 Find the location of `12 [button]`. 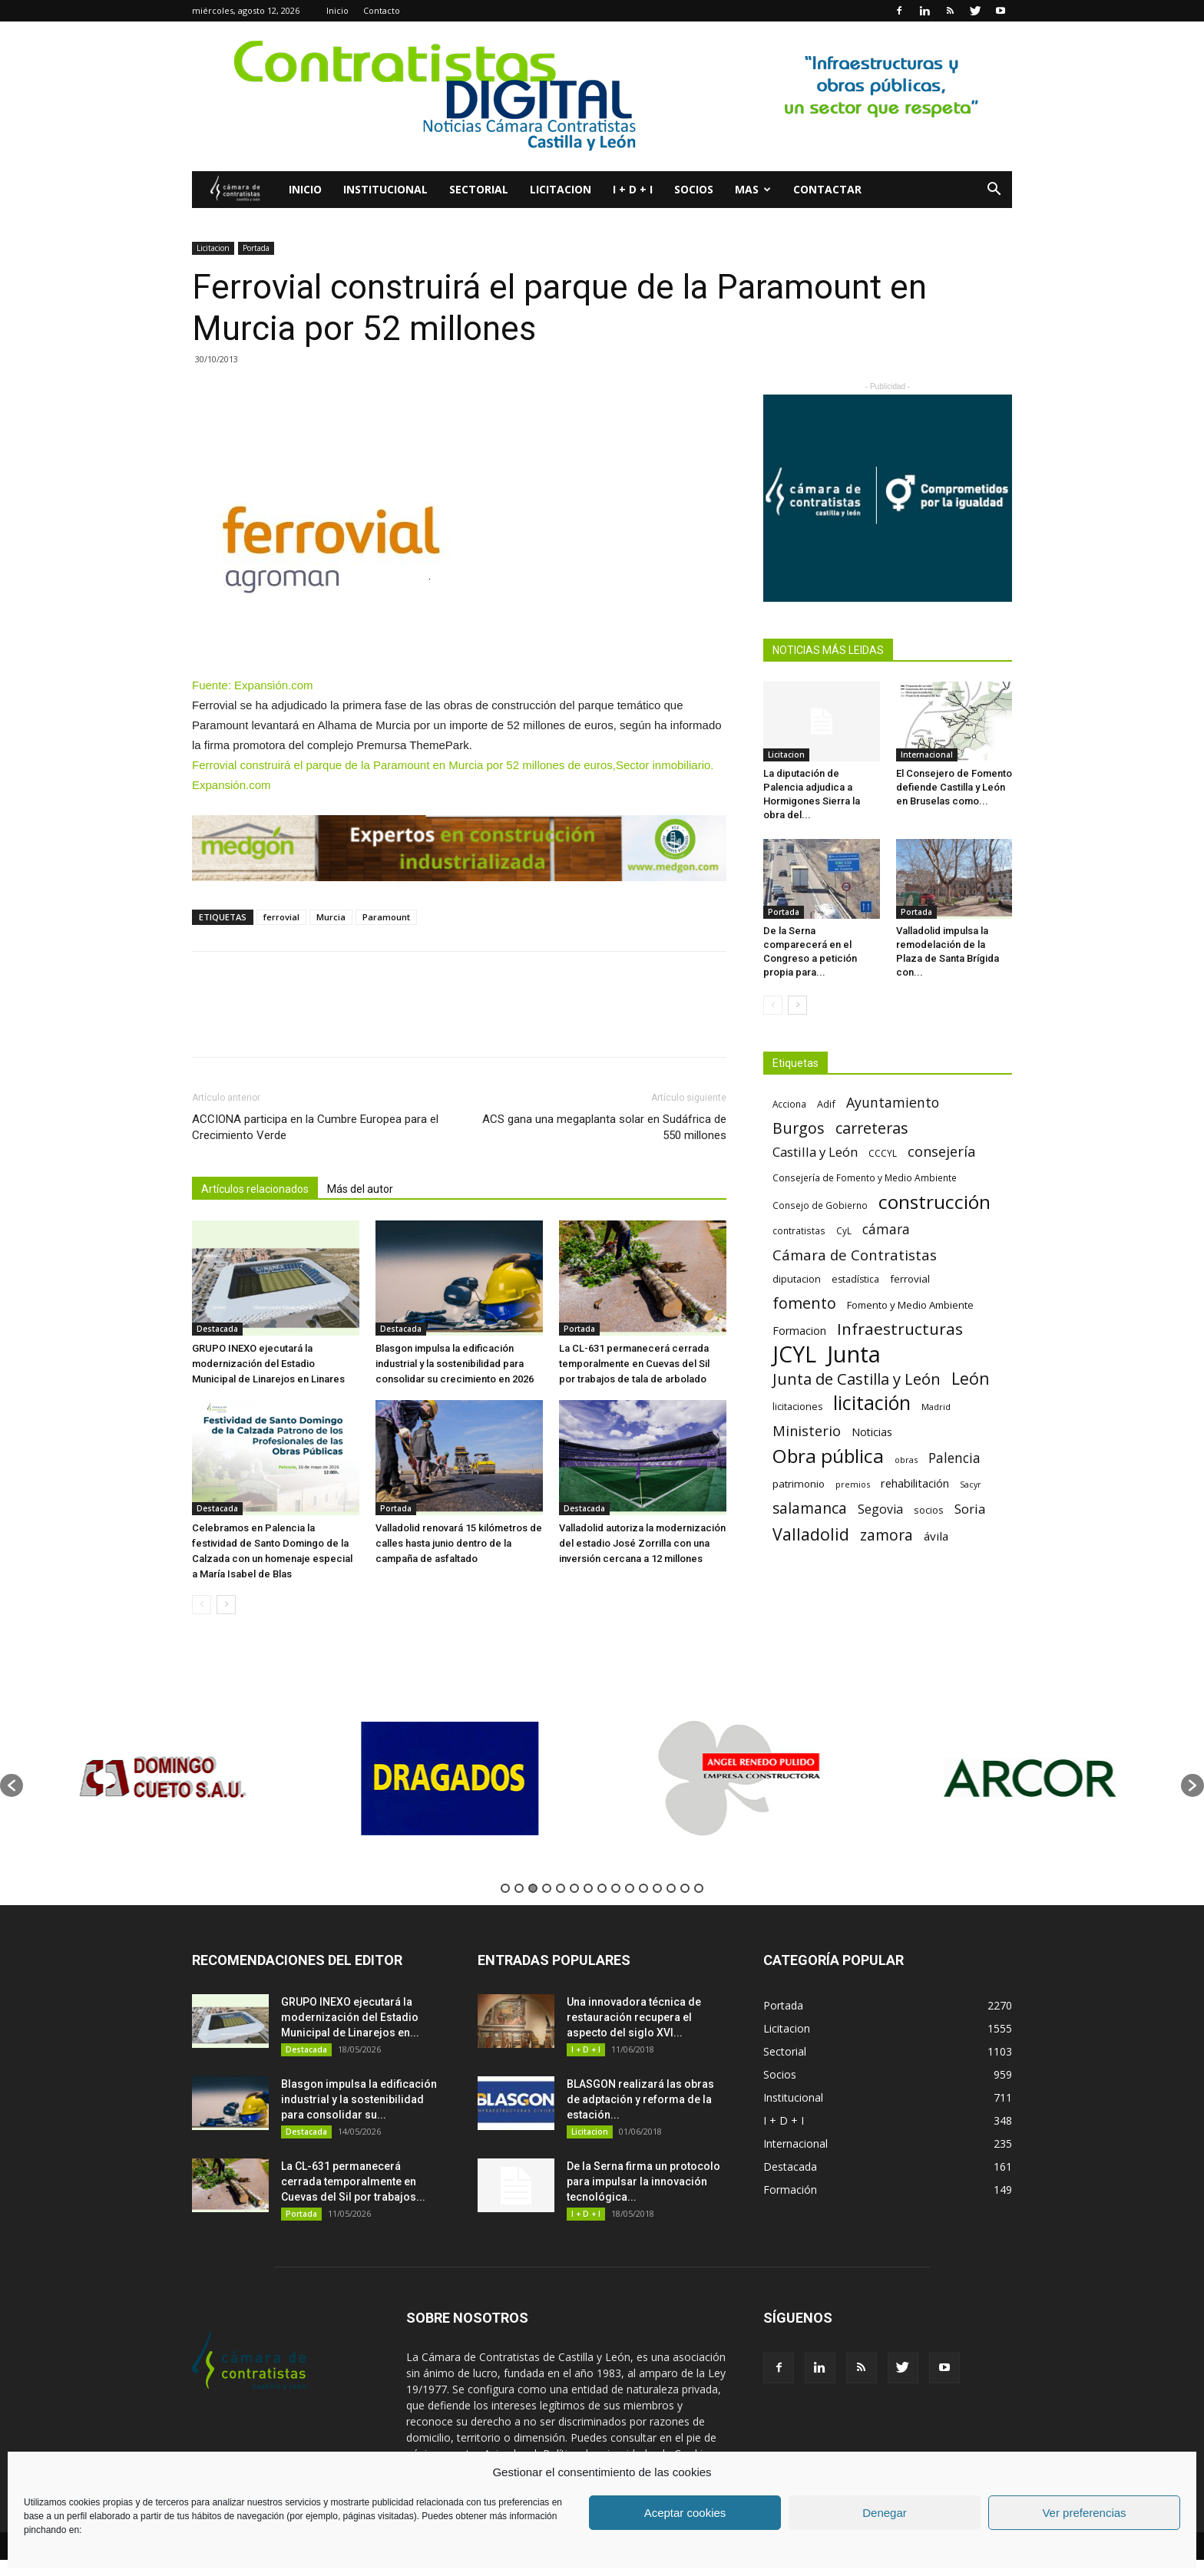

12 [button] is located at coordinates (657, 1888).